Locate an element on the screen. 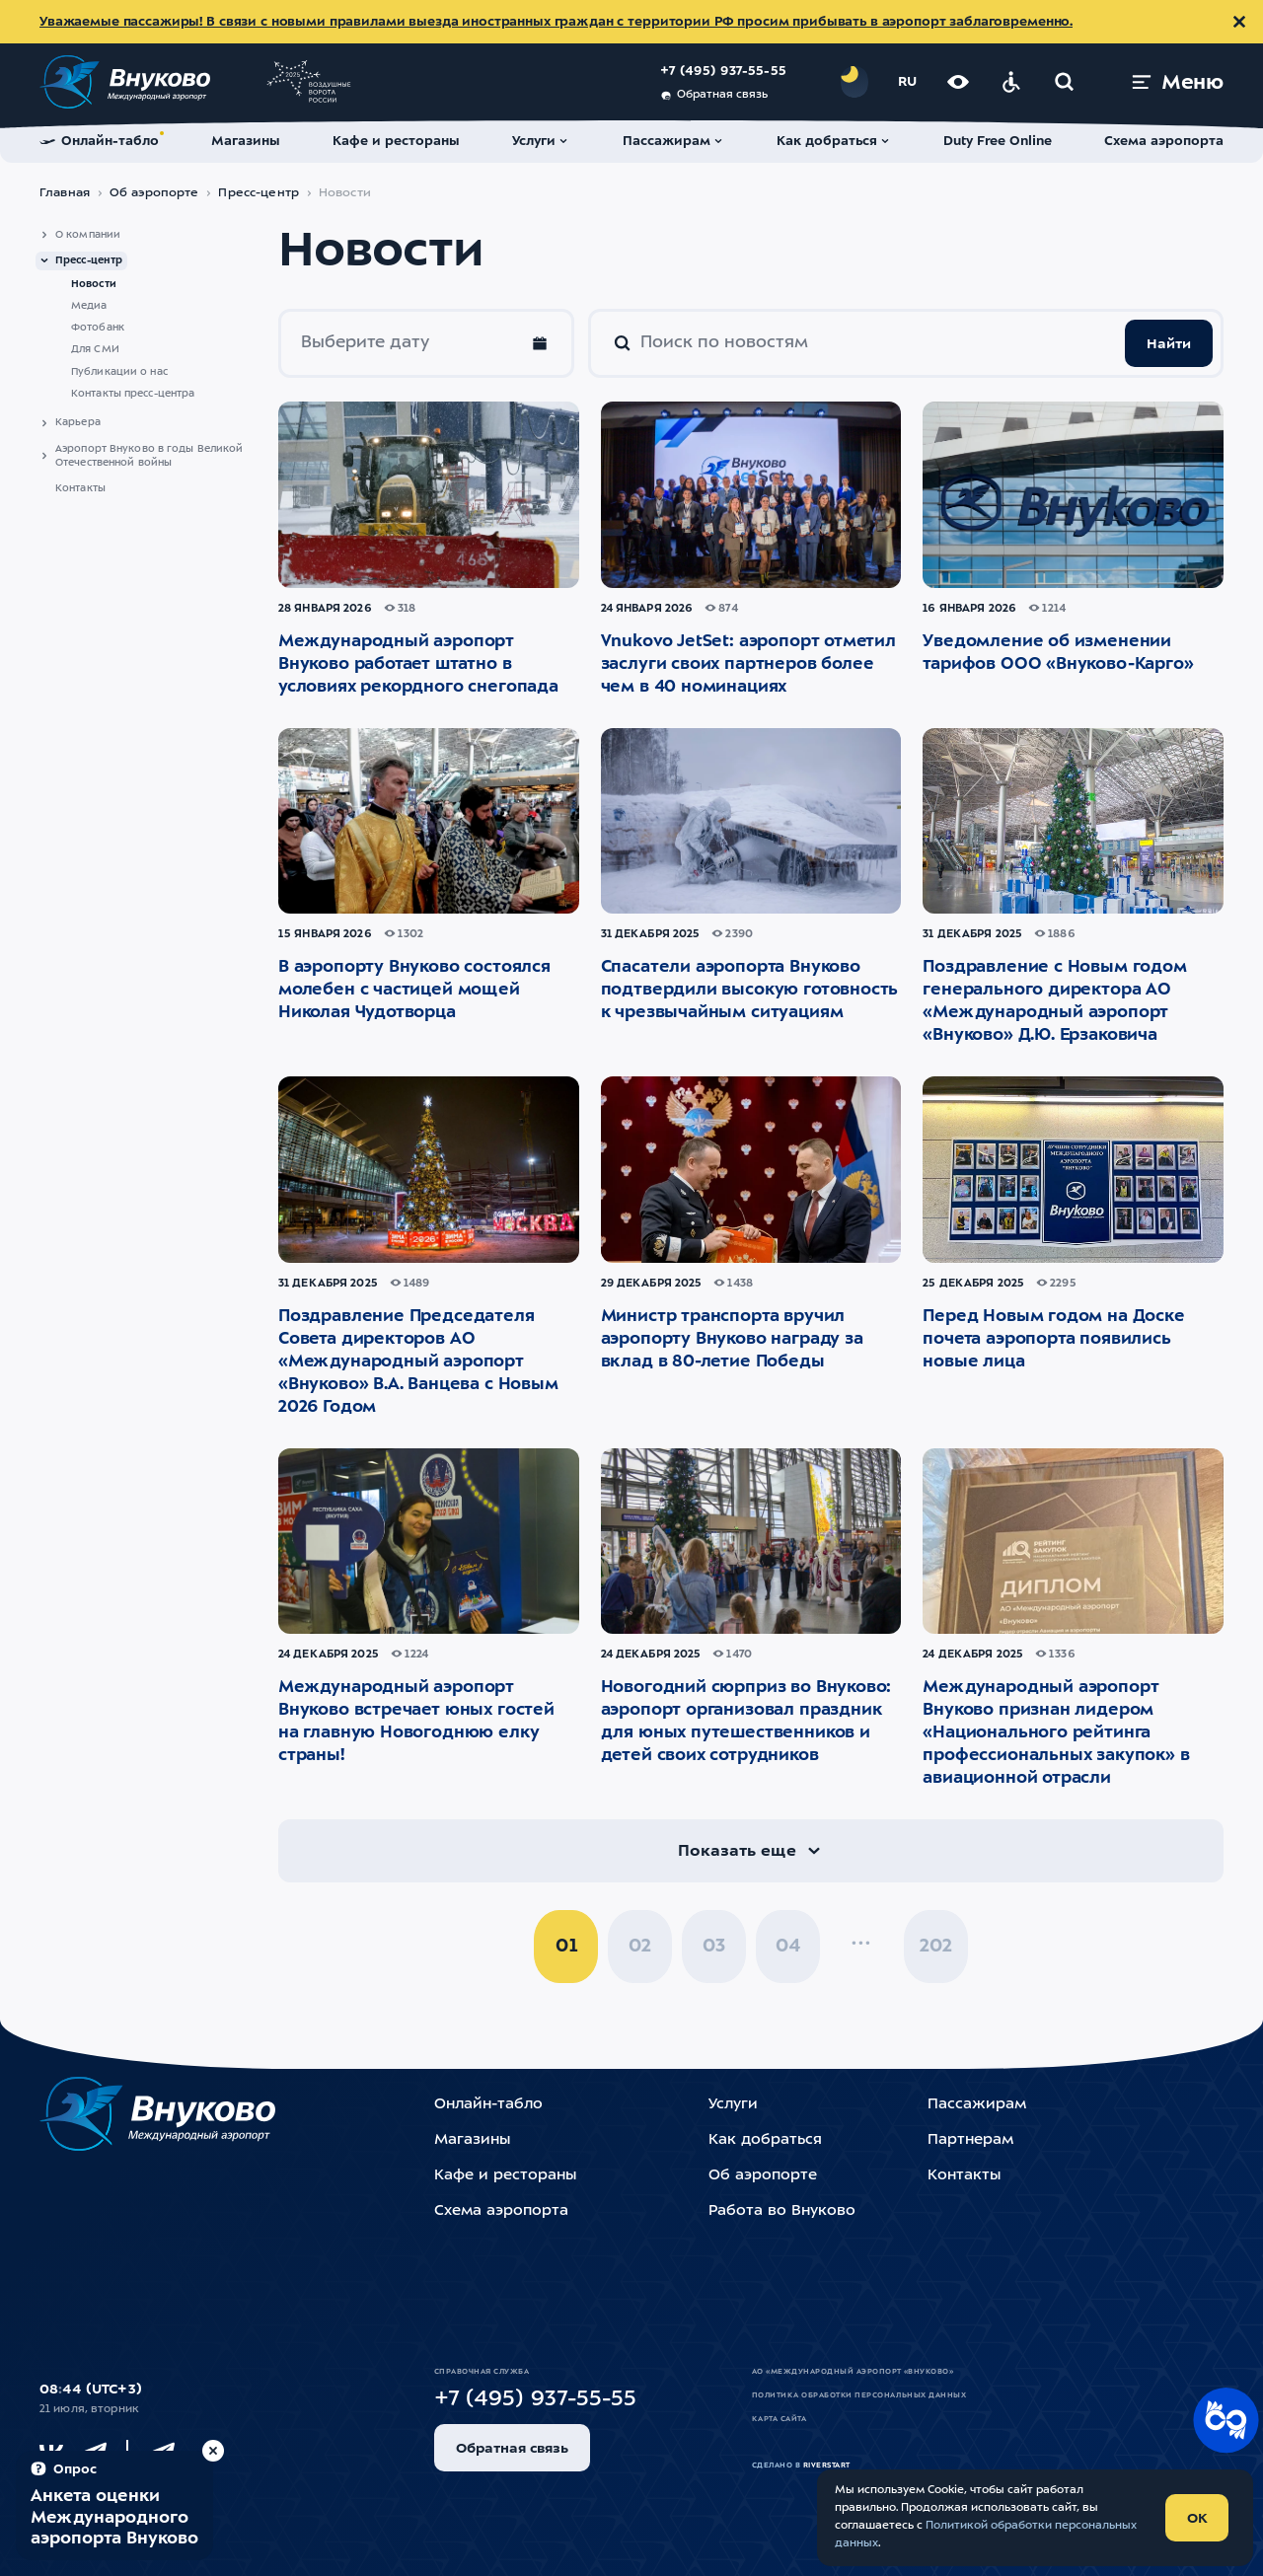 The height and width of the screenshot is (2576, 1263). Фотобанк is located at coordinates (97, 327).